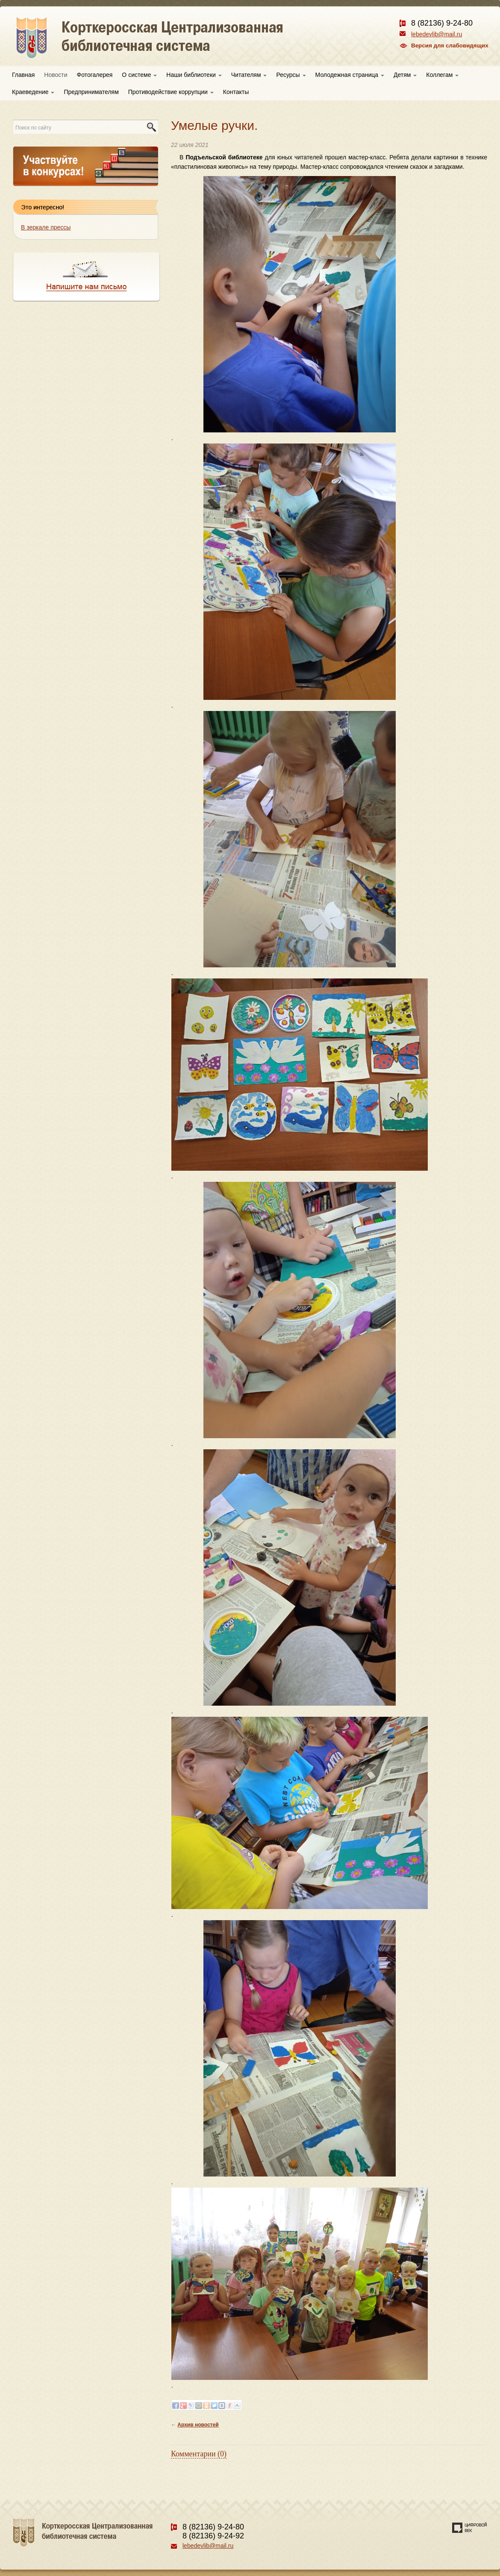  Describe the element at coordinates (449, 45) in the screenshot. I see `Версия для слабовидящих` at that location.